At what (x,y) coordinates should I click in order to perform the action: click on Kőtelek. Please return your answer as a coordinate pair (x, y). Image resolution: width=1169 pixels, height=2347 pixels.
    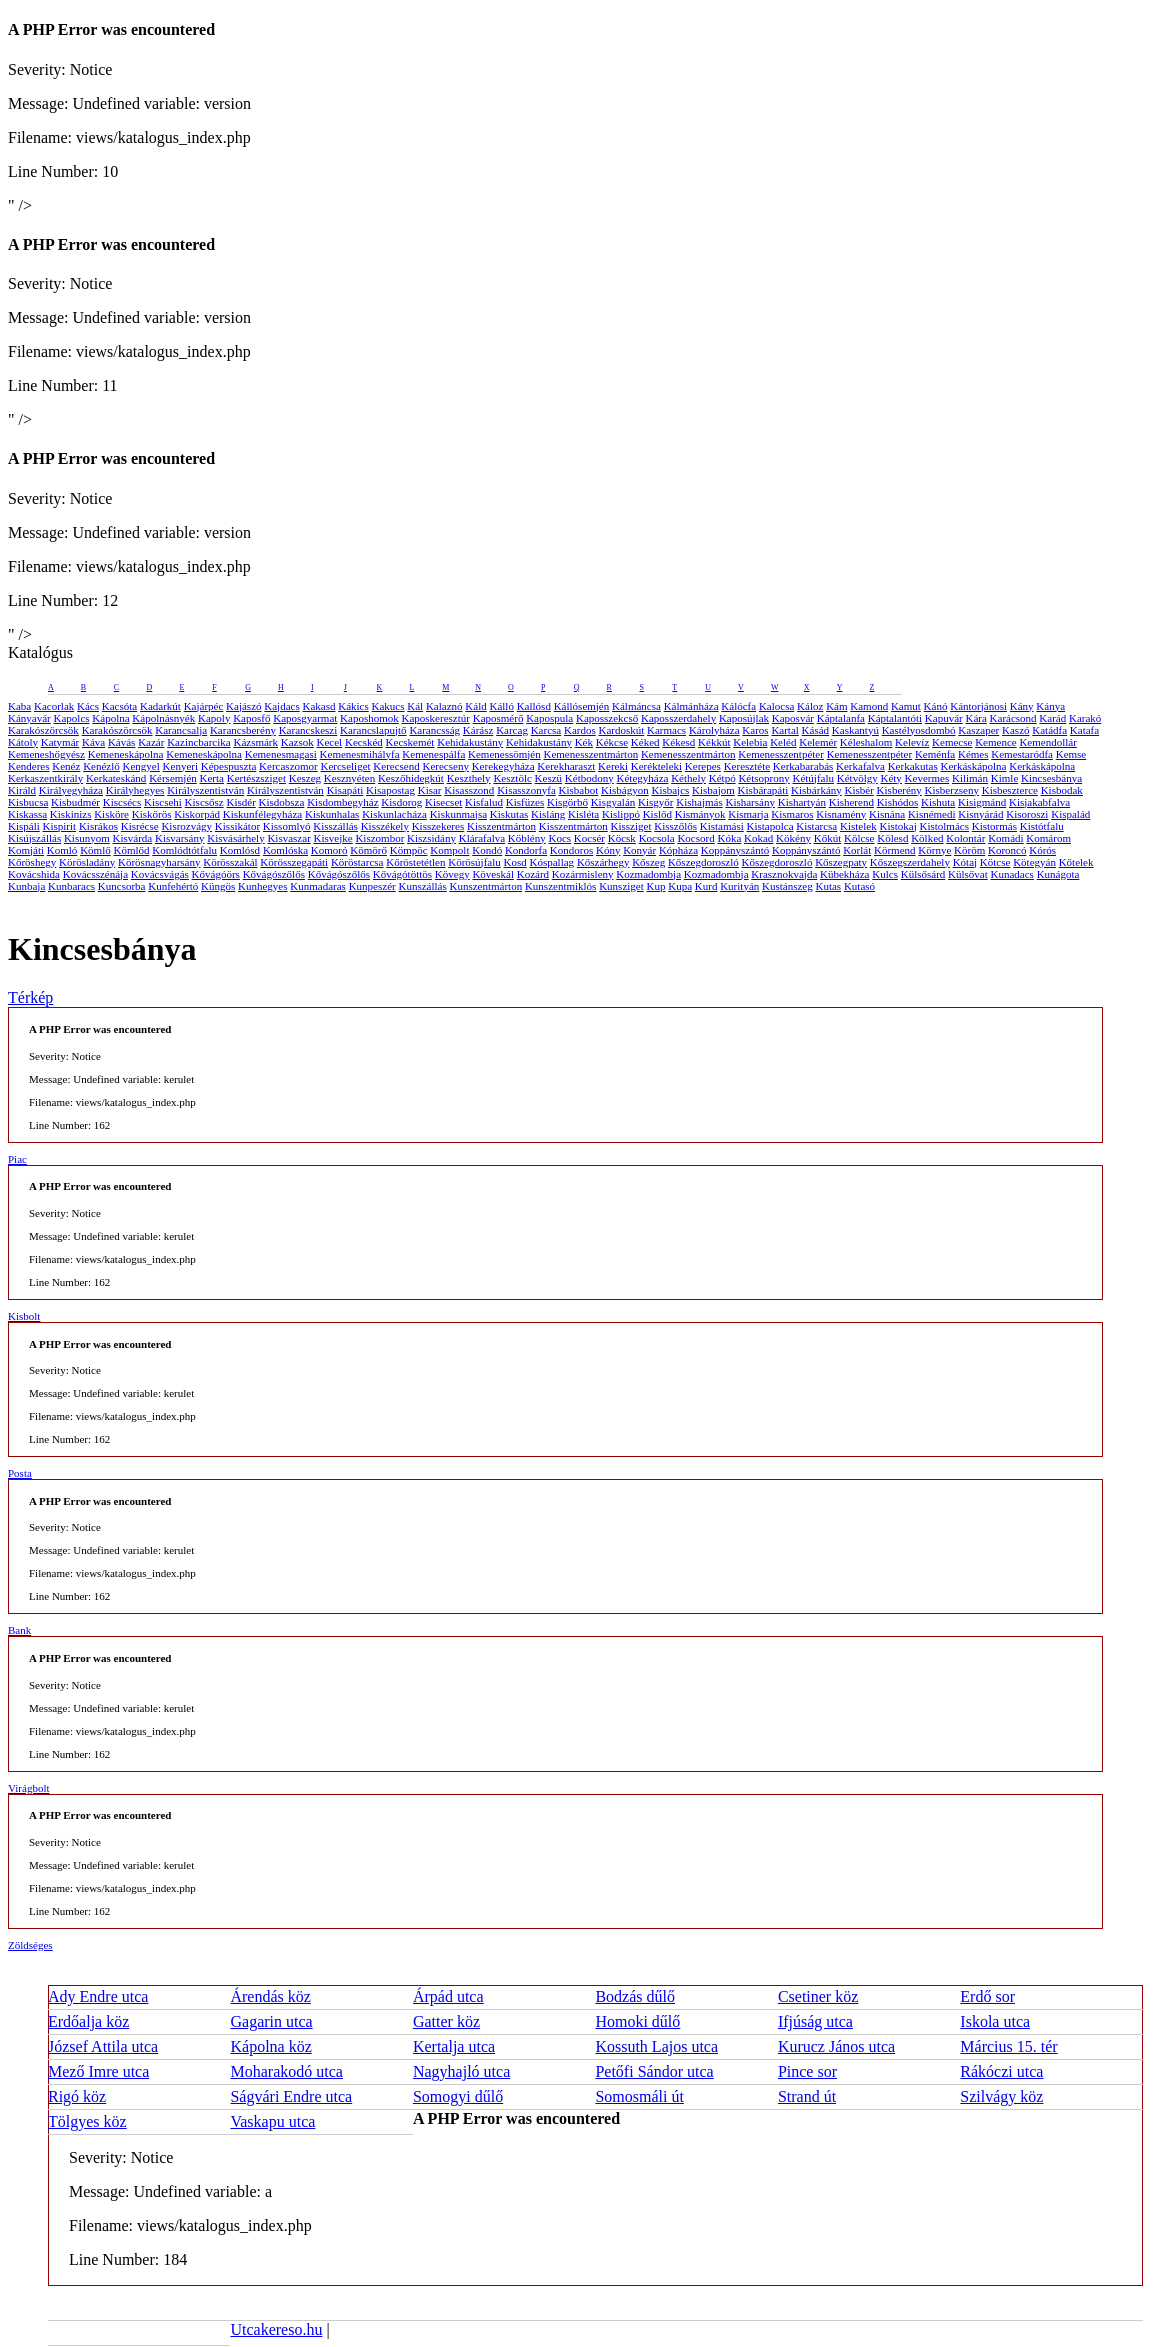
    Looking at the image, I should click on (1076, 862).